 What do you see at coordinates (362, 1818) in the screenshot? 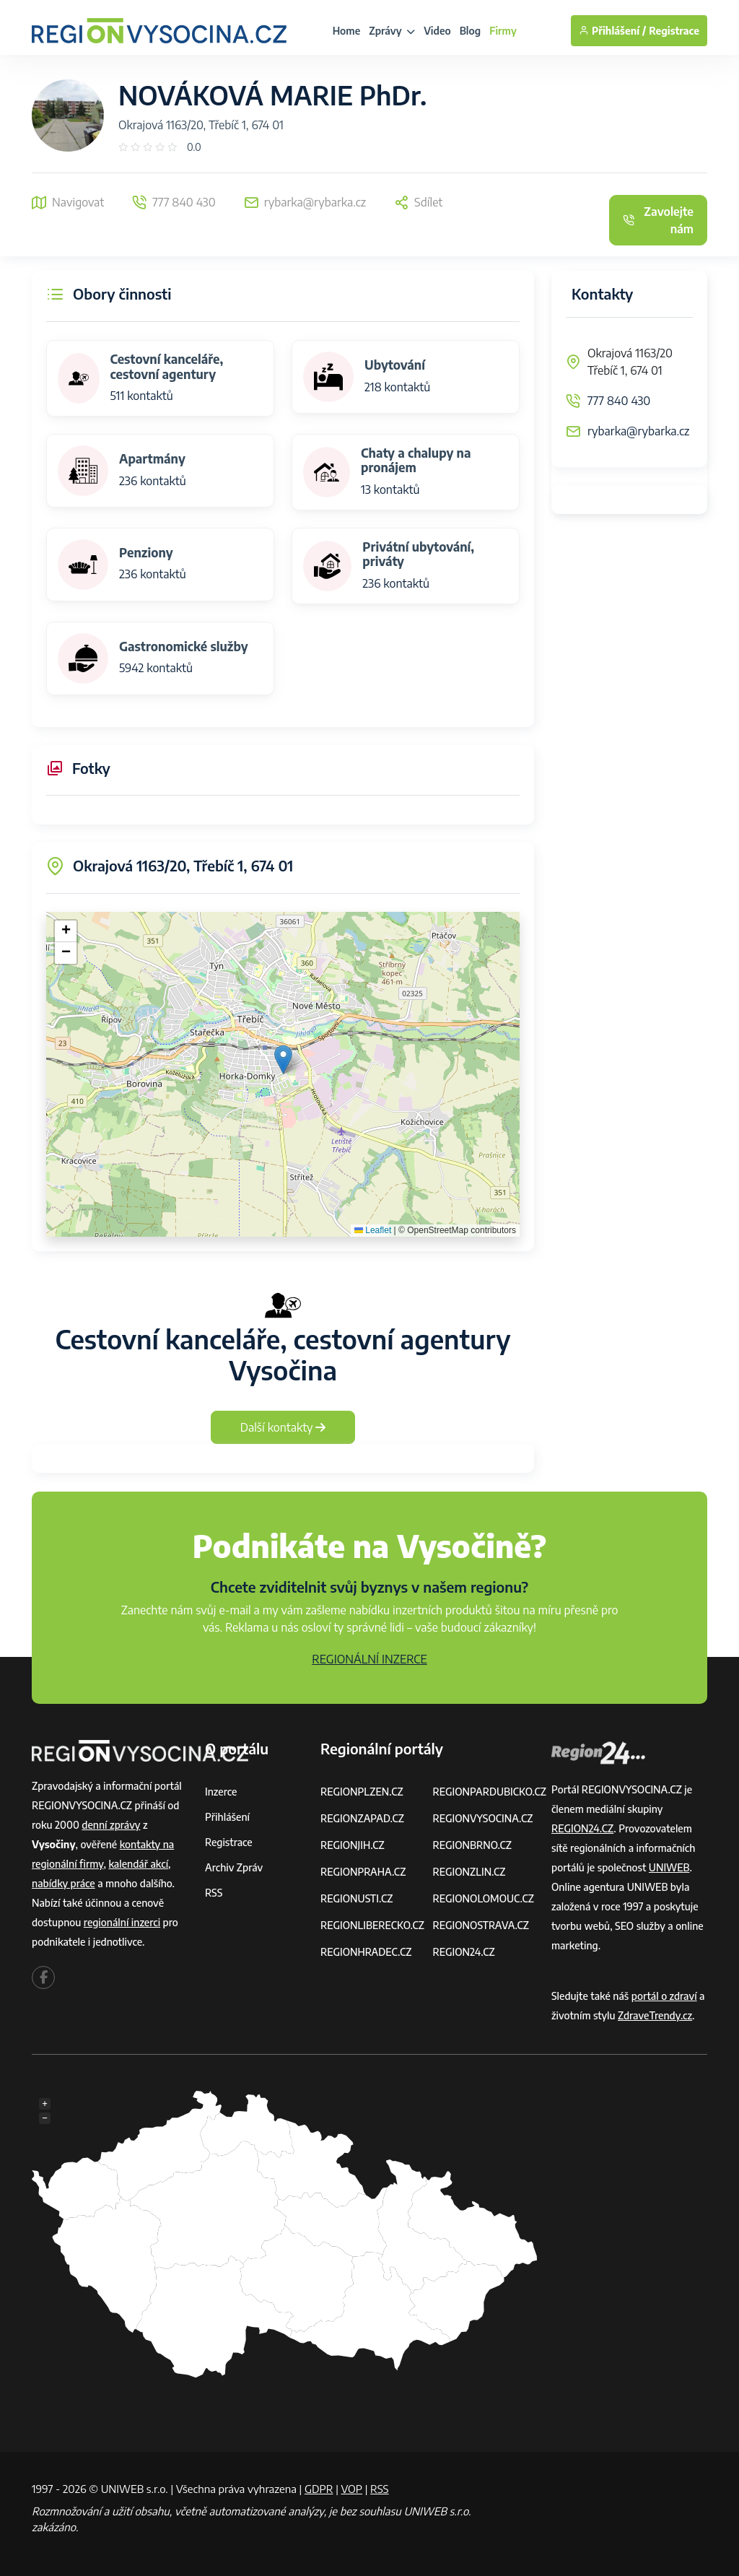
I see `REGIONZAPAD.CZ` at bounding box center [362, 1818].